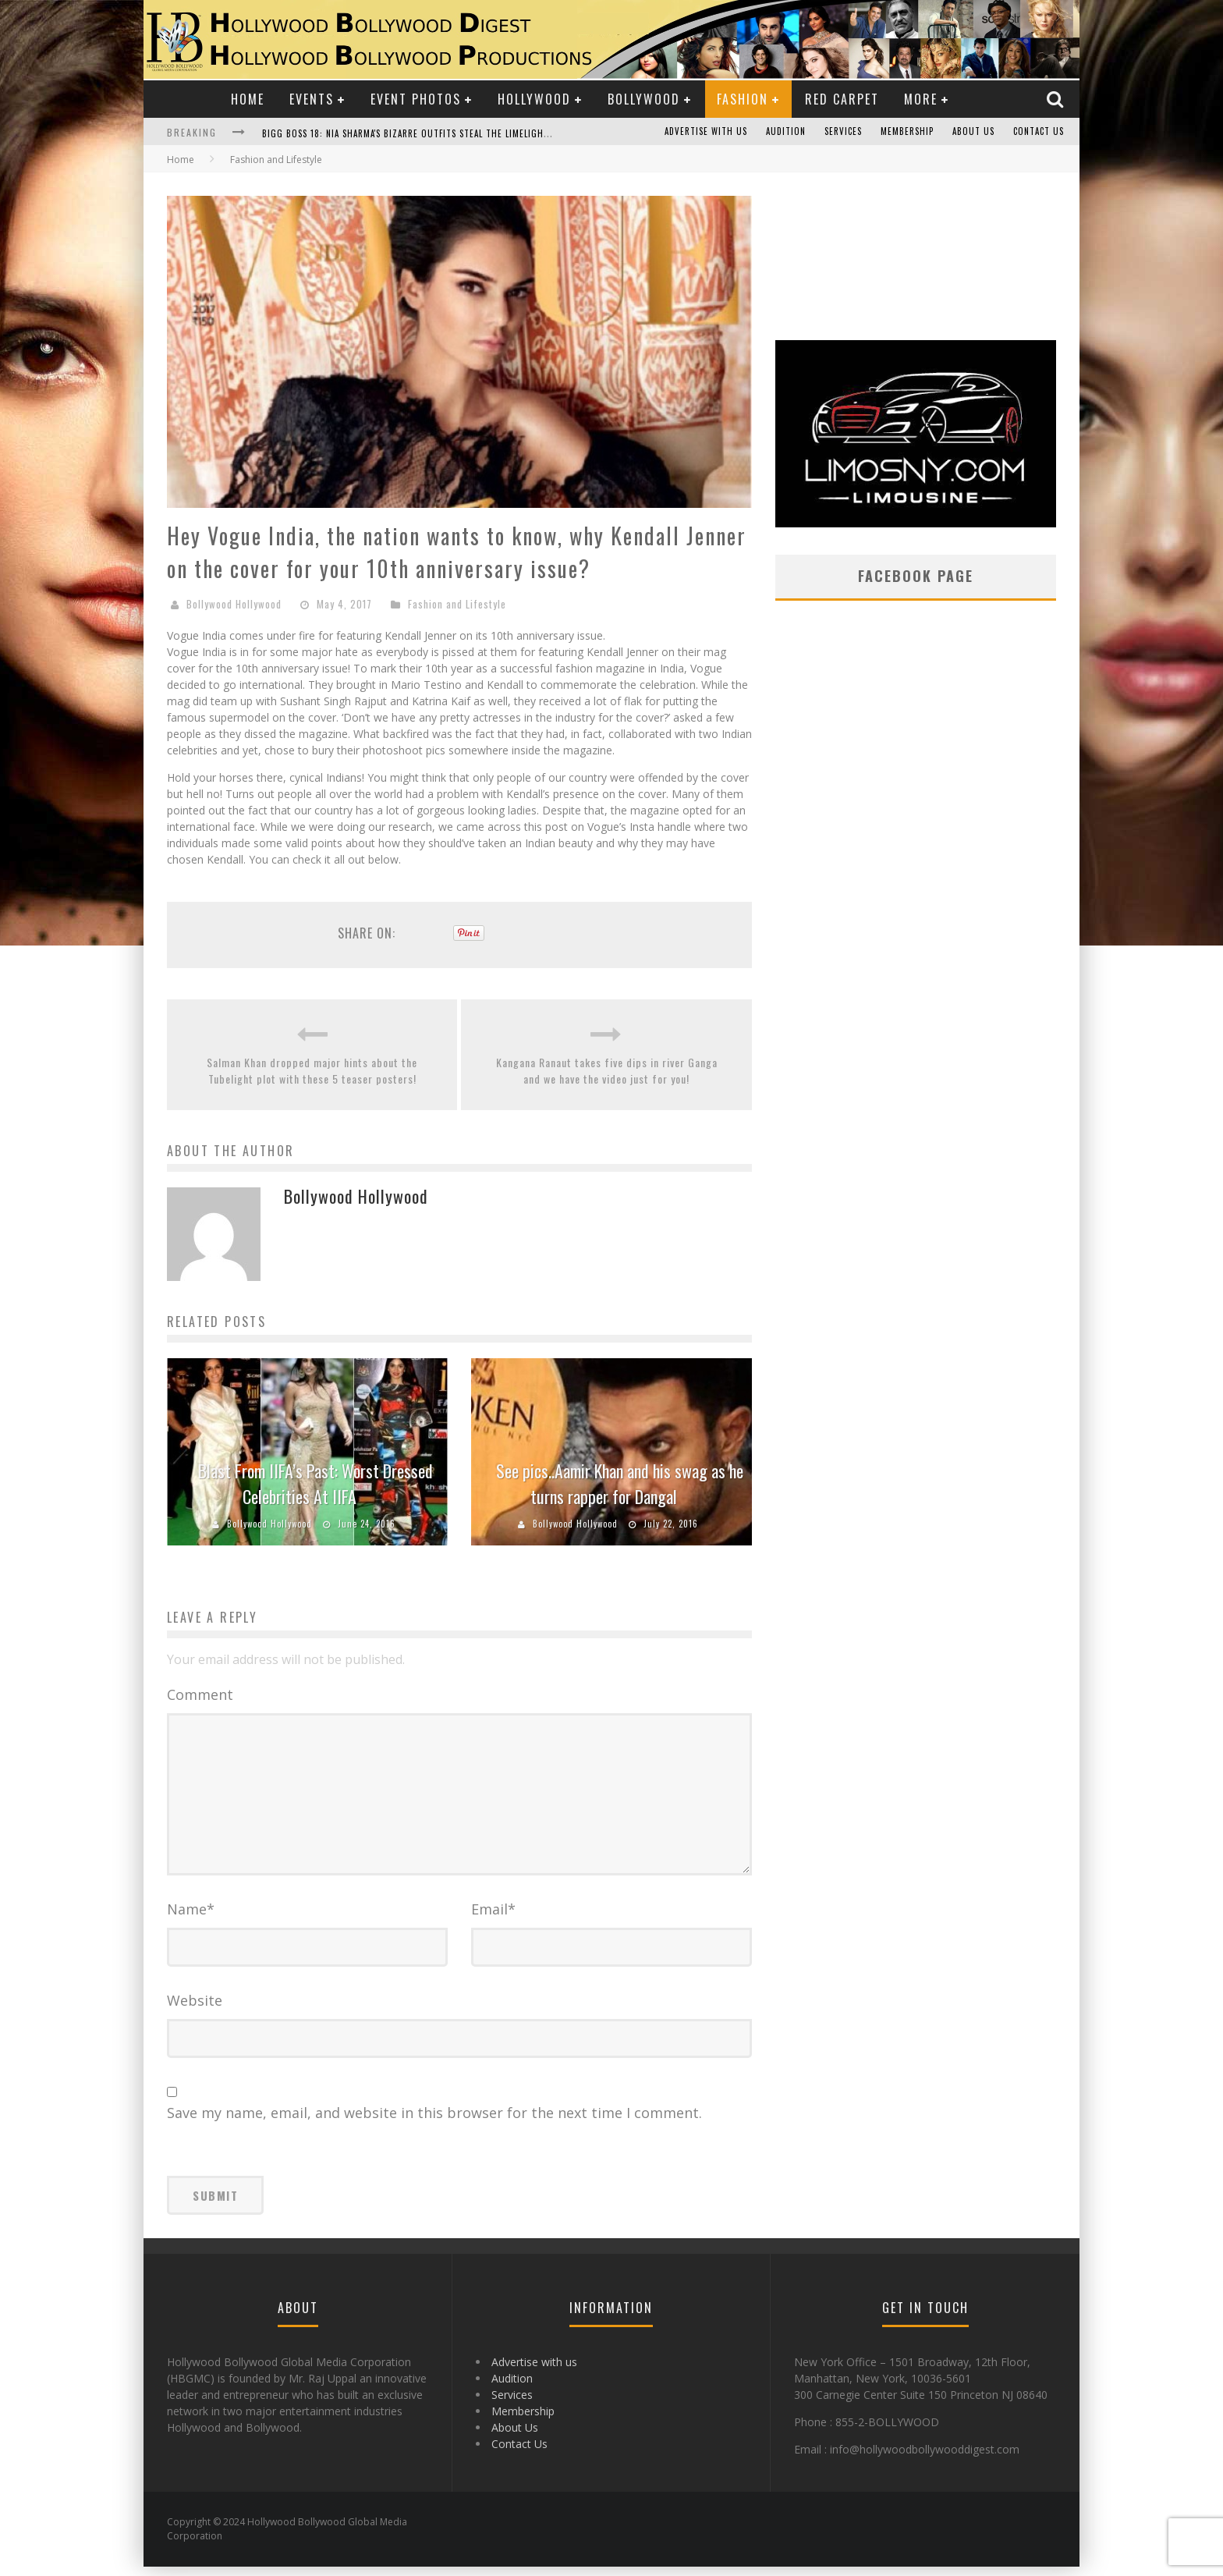  I want to click on Events, so click(311, 99).